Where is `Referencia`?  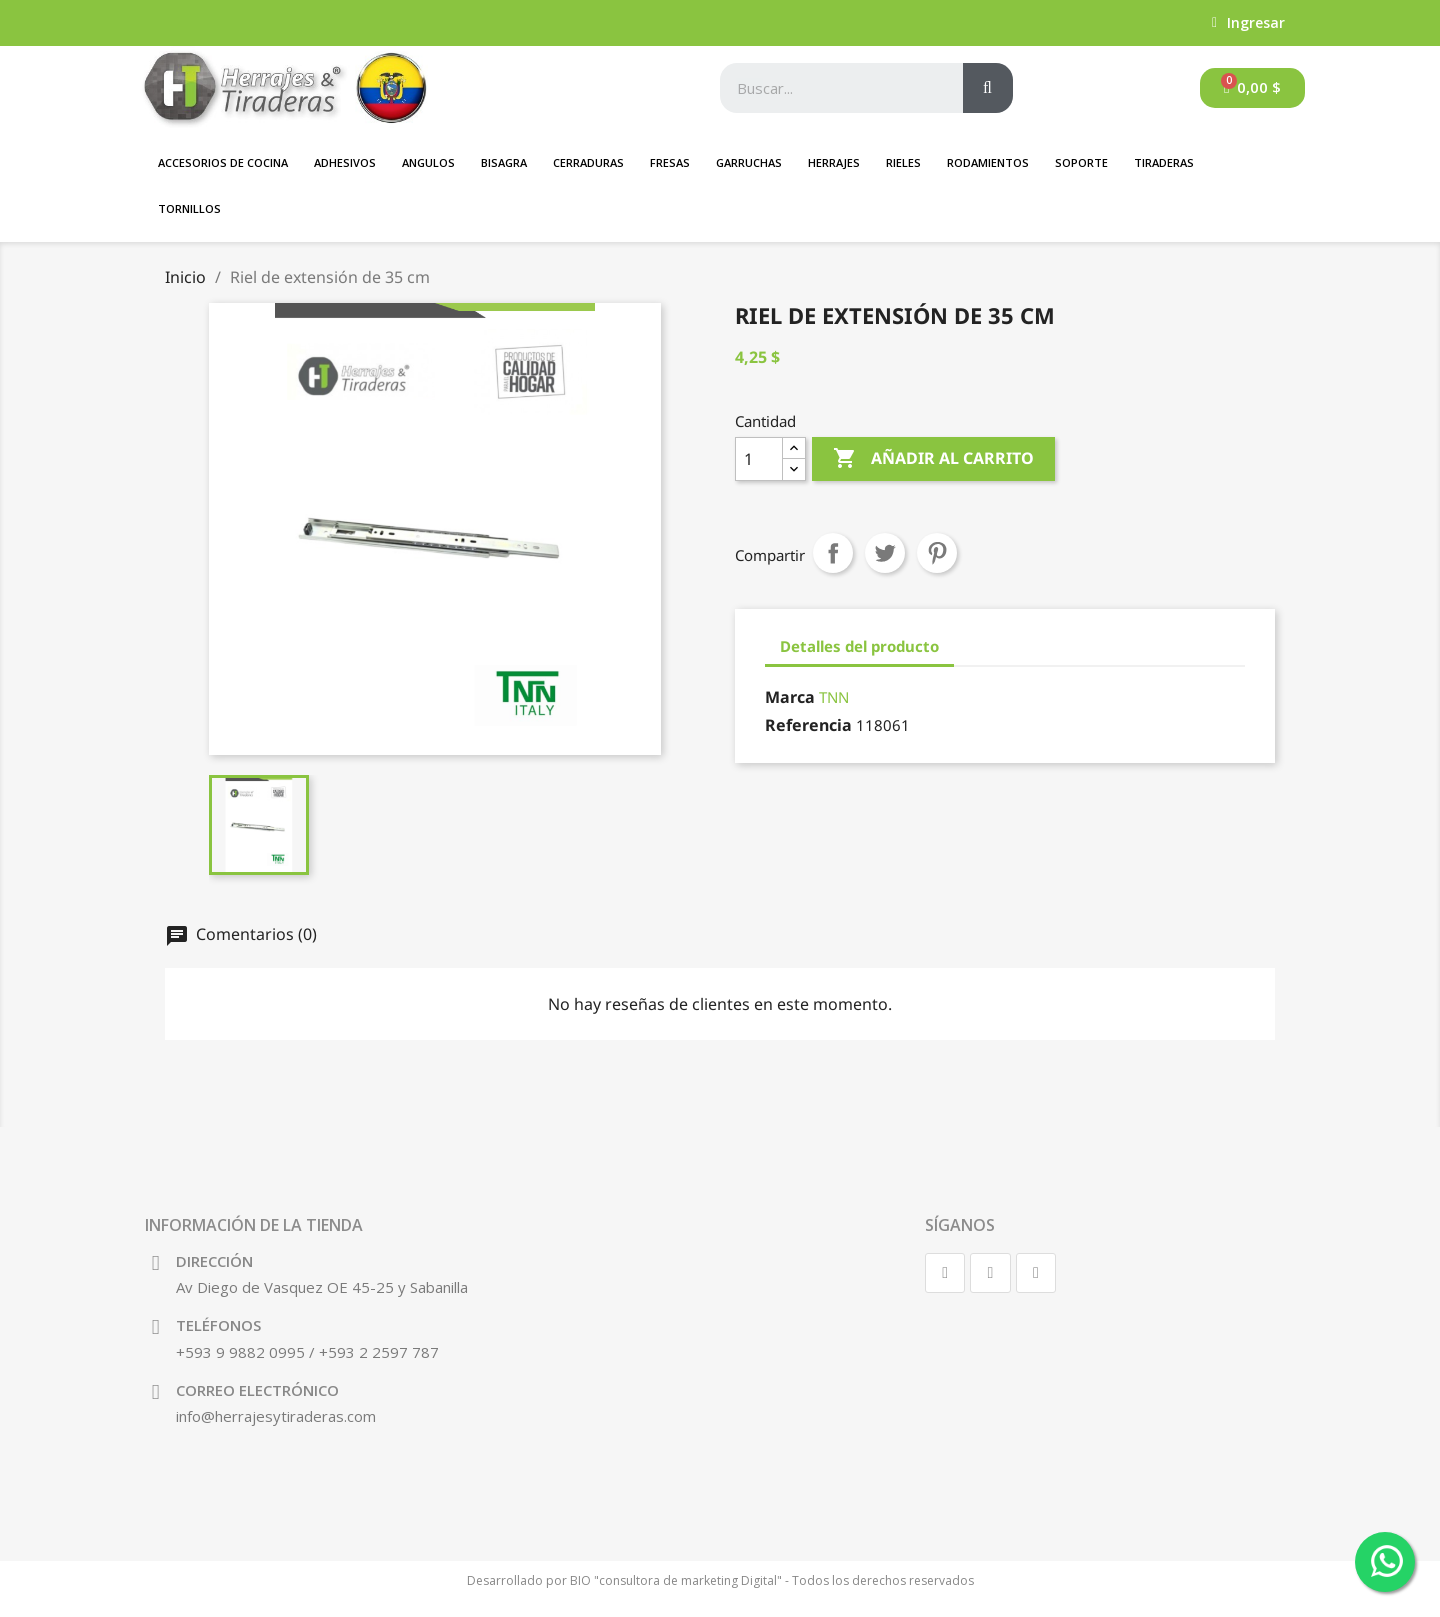 Referencia is located at coordinates (808, 725).